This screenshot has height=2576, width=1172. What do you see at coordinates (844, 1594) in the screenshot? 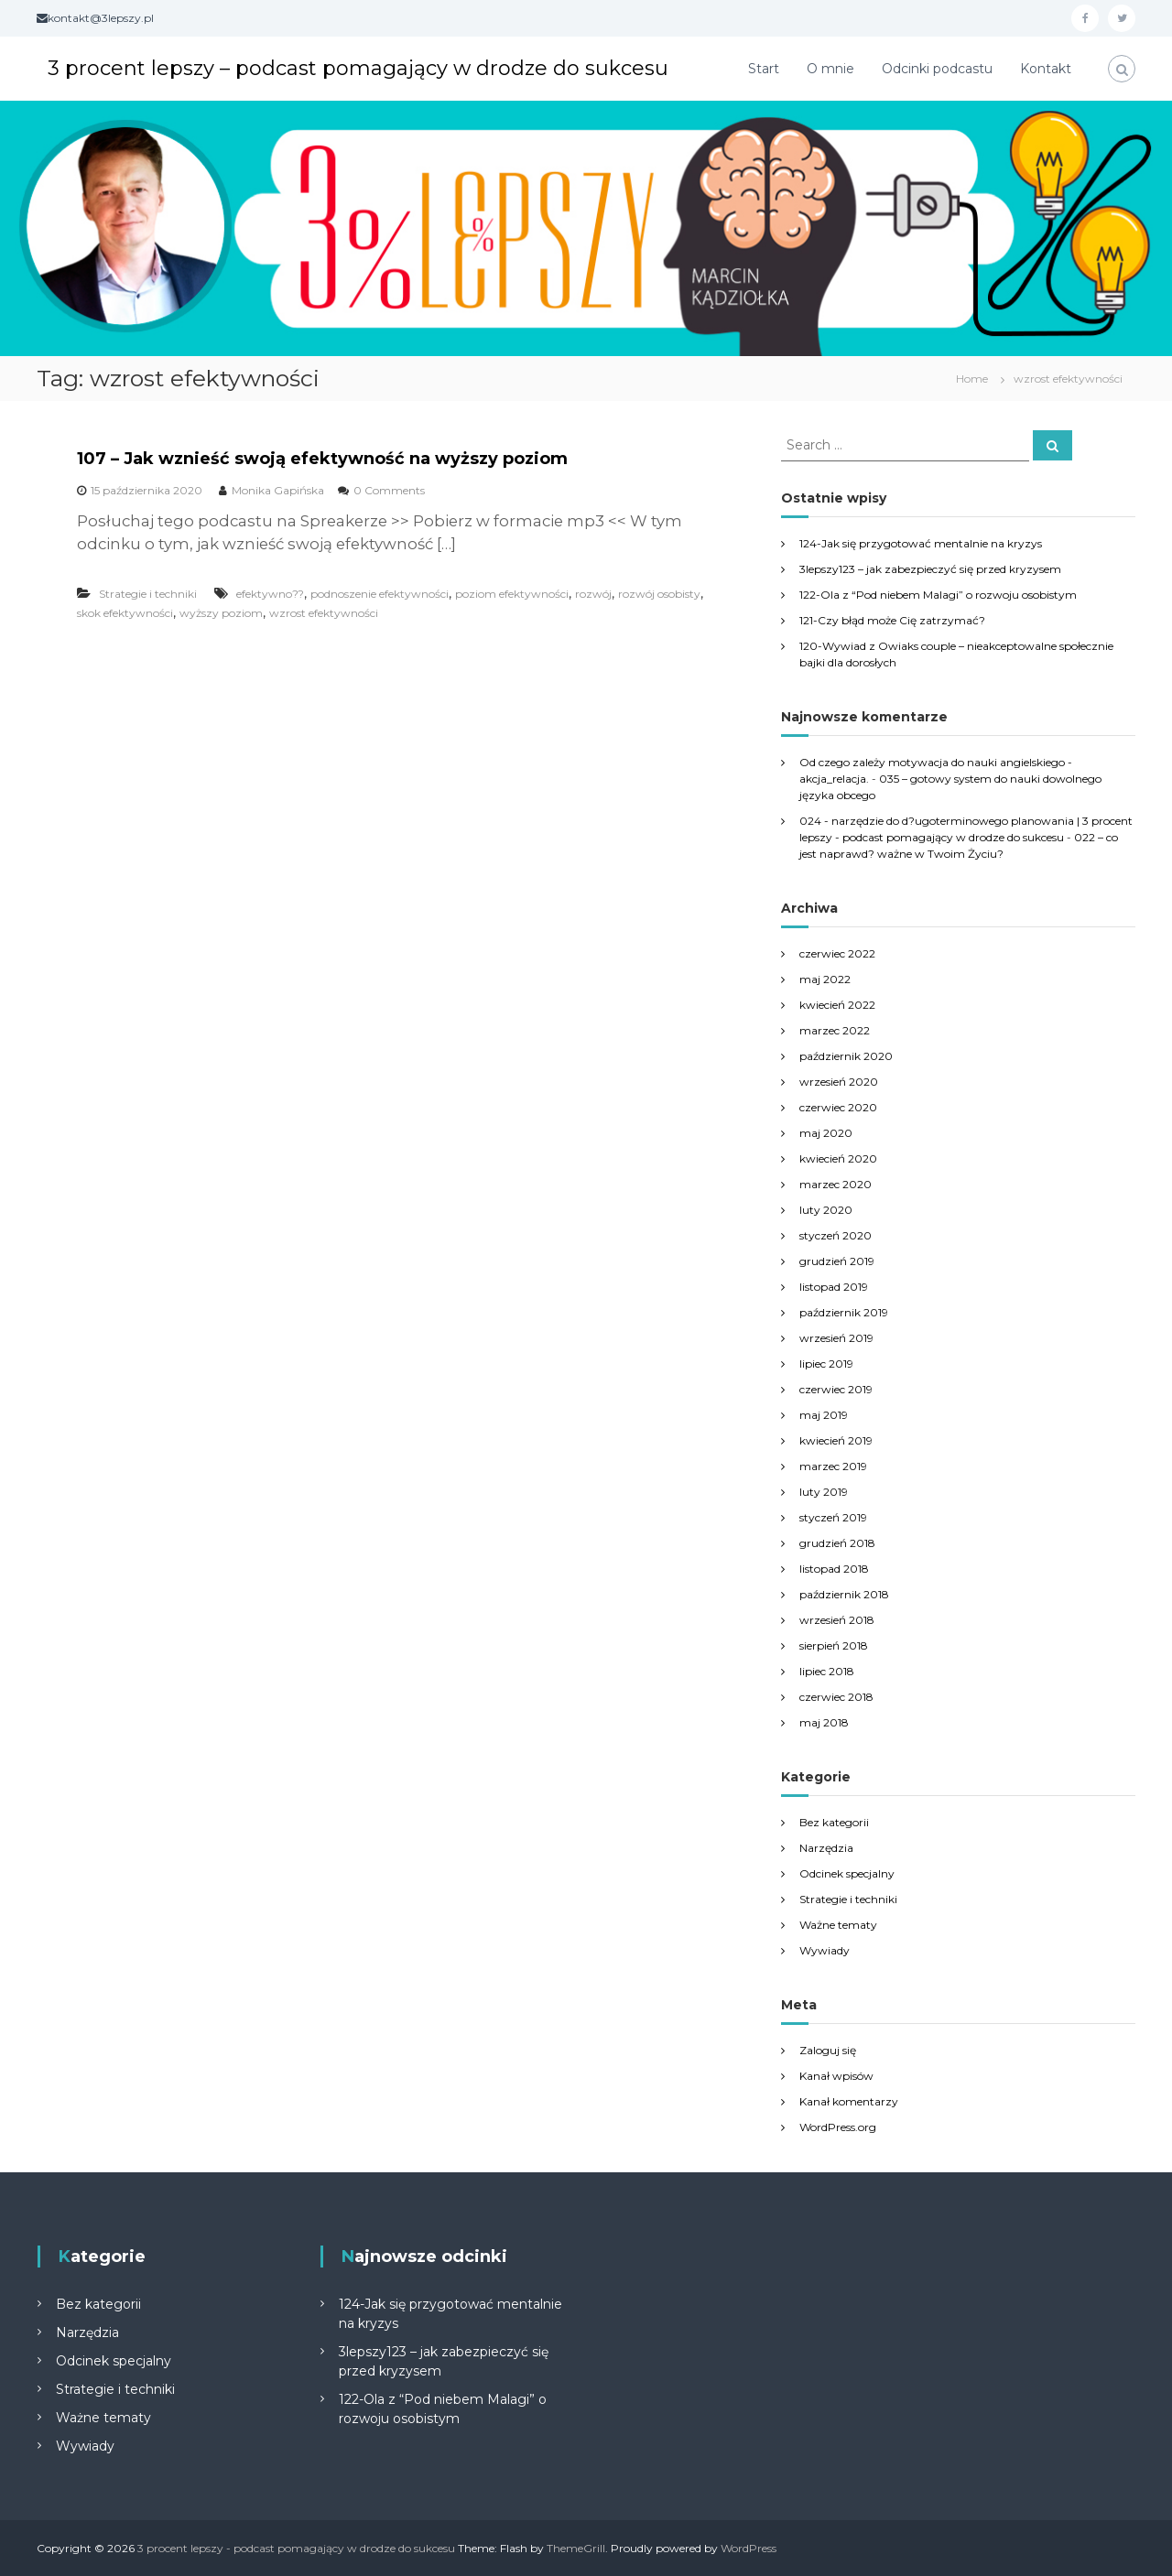
I see `październik 2018` at bounding box center [844, 1594].